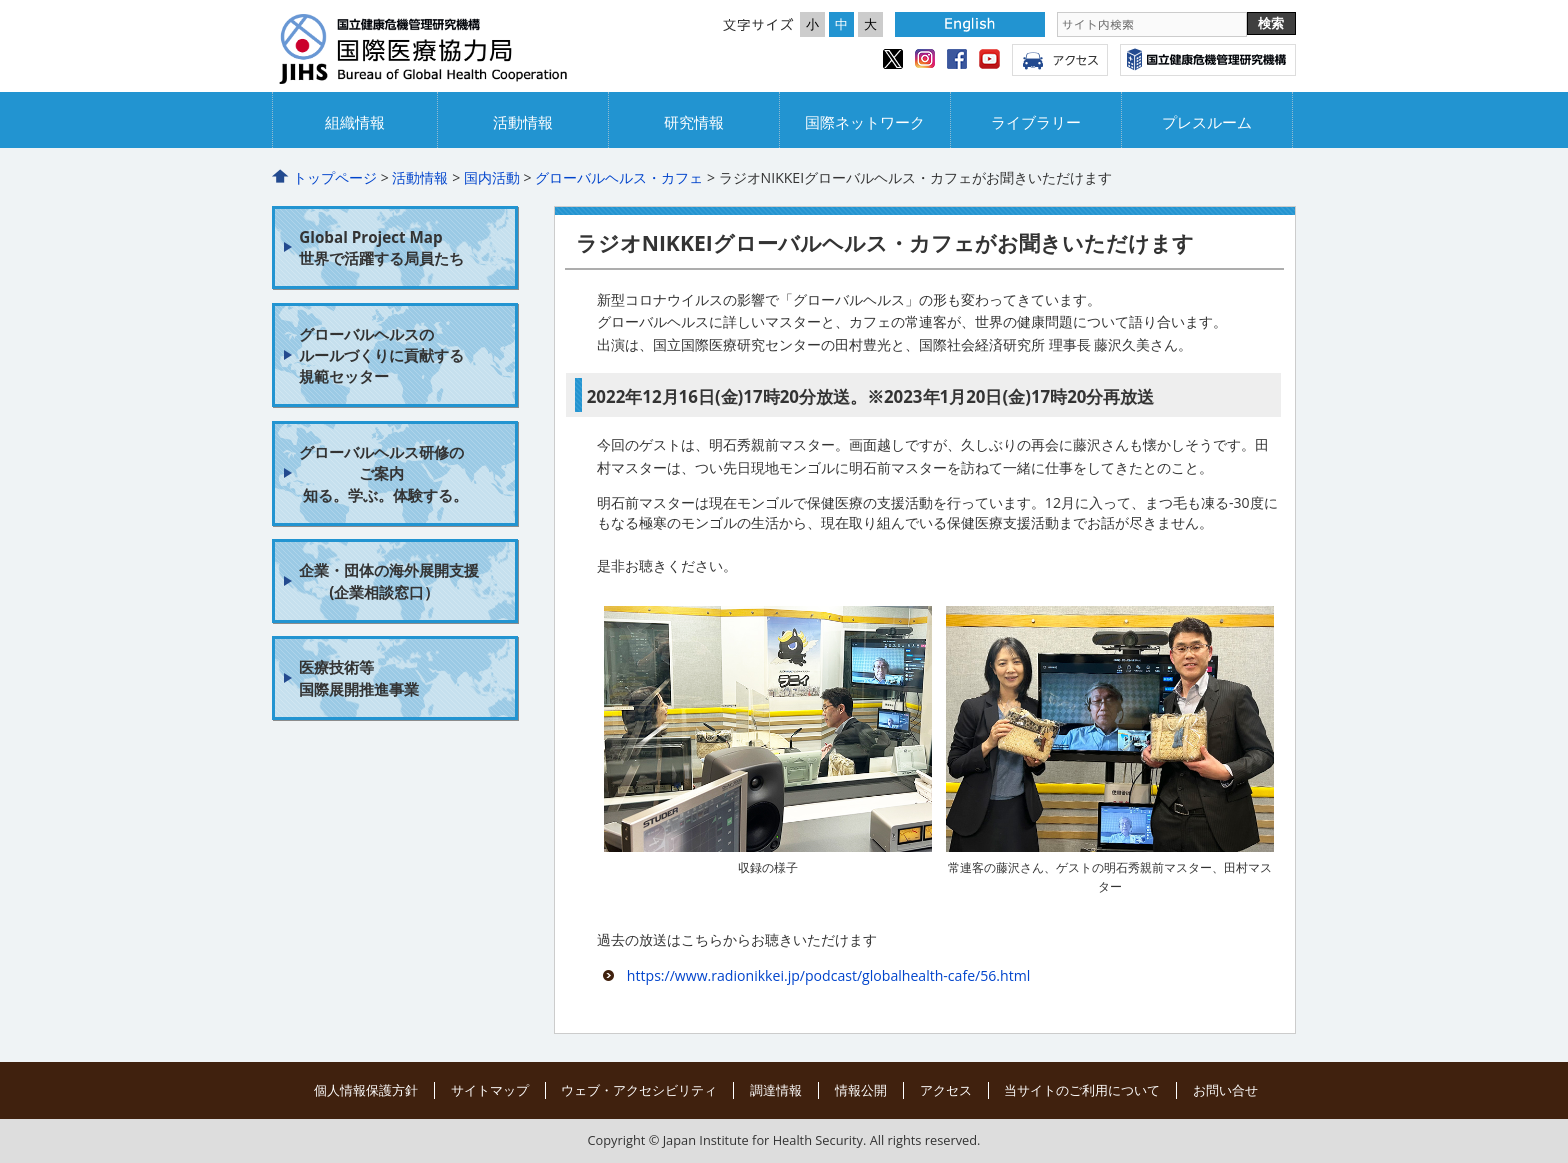 The image size is (1568, 1163). I want to click on 調達情報, so click(776, 1090).